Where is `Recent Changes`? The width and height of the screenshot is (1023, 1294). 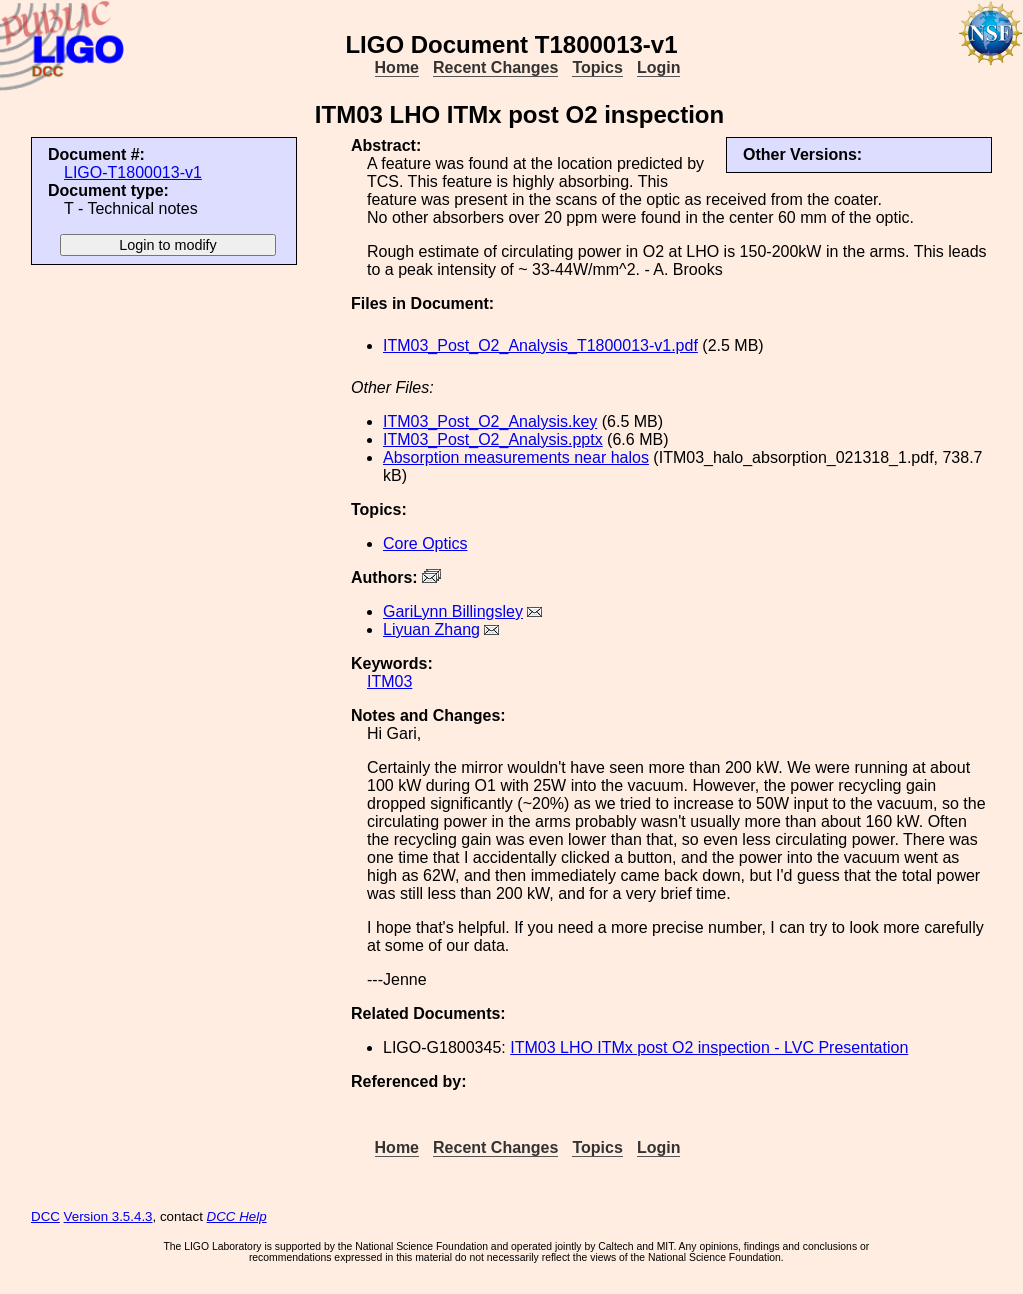
Recent Changes is located at coordinates (495, 67).